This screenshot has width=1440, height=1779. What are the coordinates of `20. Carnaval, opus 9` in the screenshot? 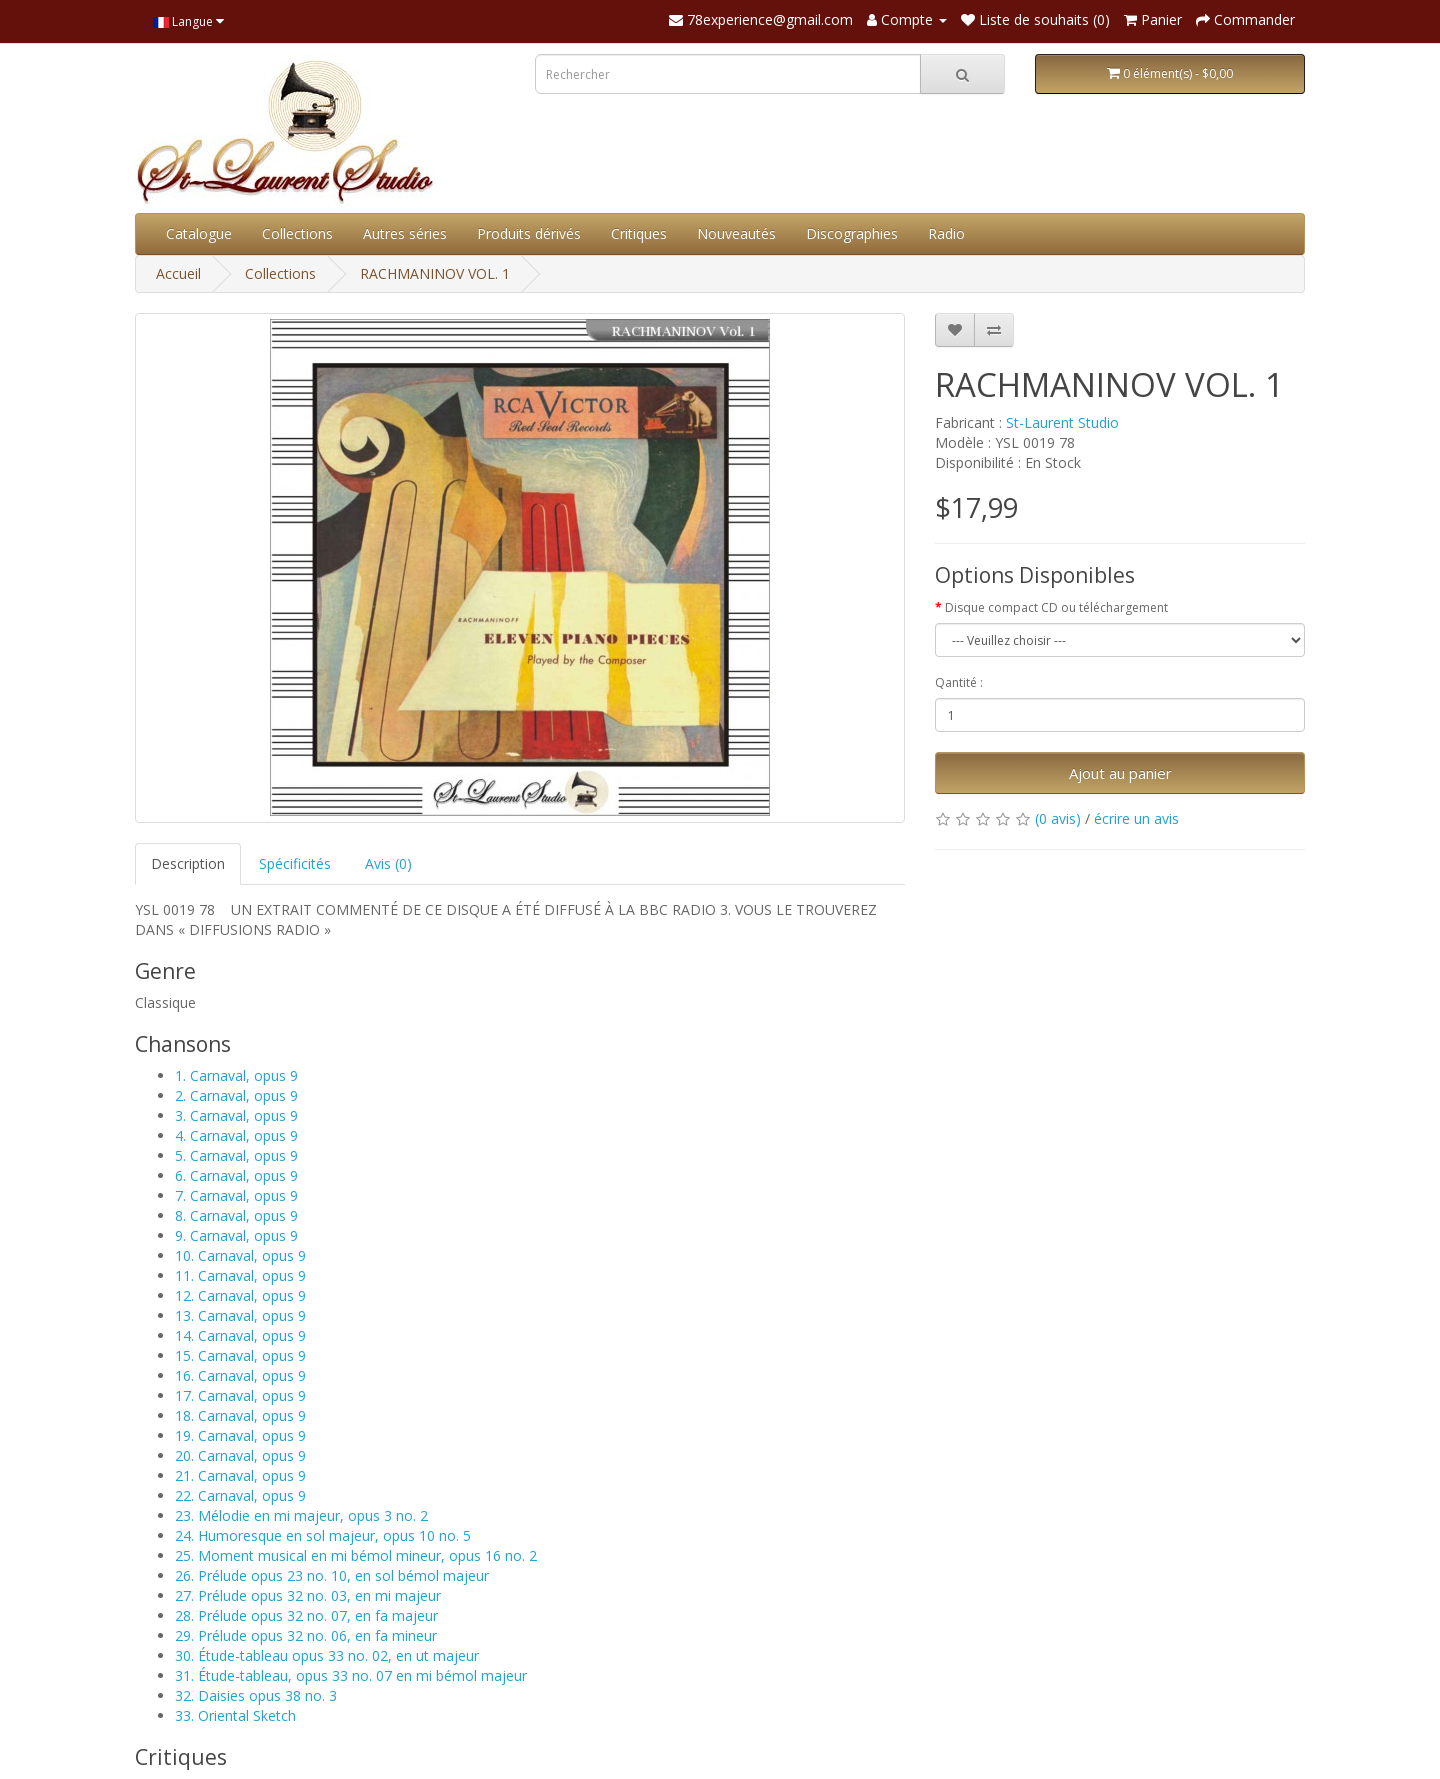 It's located at (240, 1455).